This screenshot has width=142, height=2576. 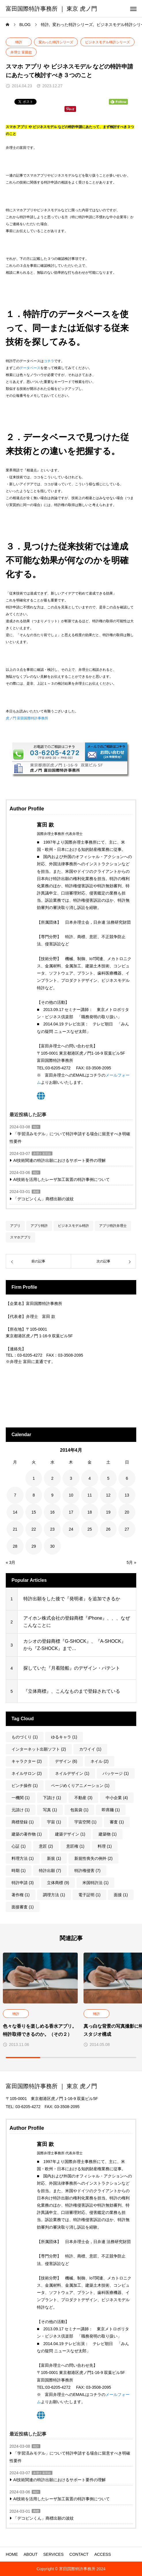 What do you see at coordinates (75, 1846) in the screenshot?
I see `意匠権 [意匠権 (1個の項目)]` at bounding box center [75, 1846].